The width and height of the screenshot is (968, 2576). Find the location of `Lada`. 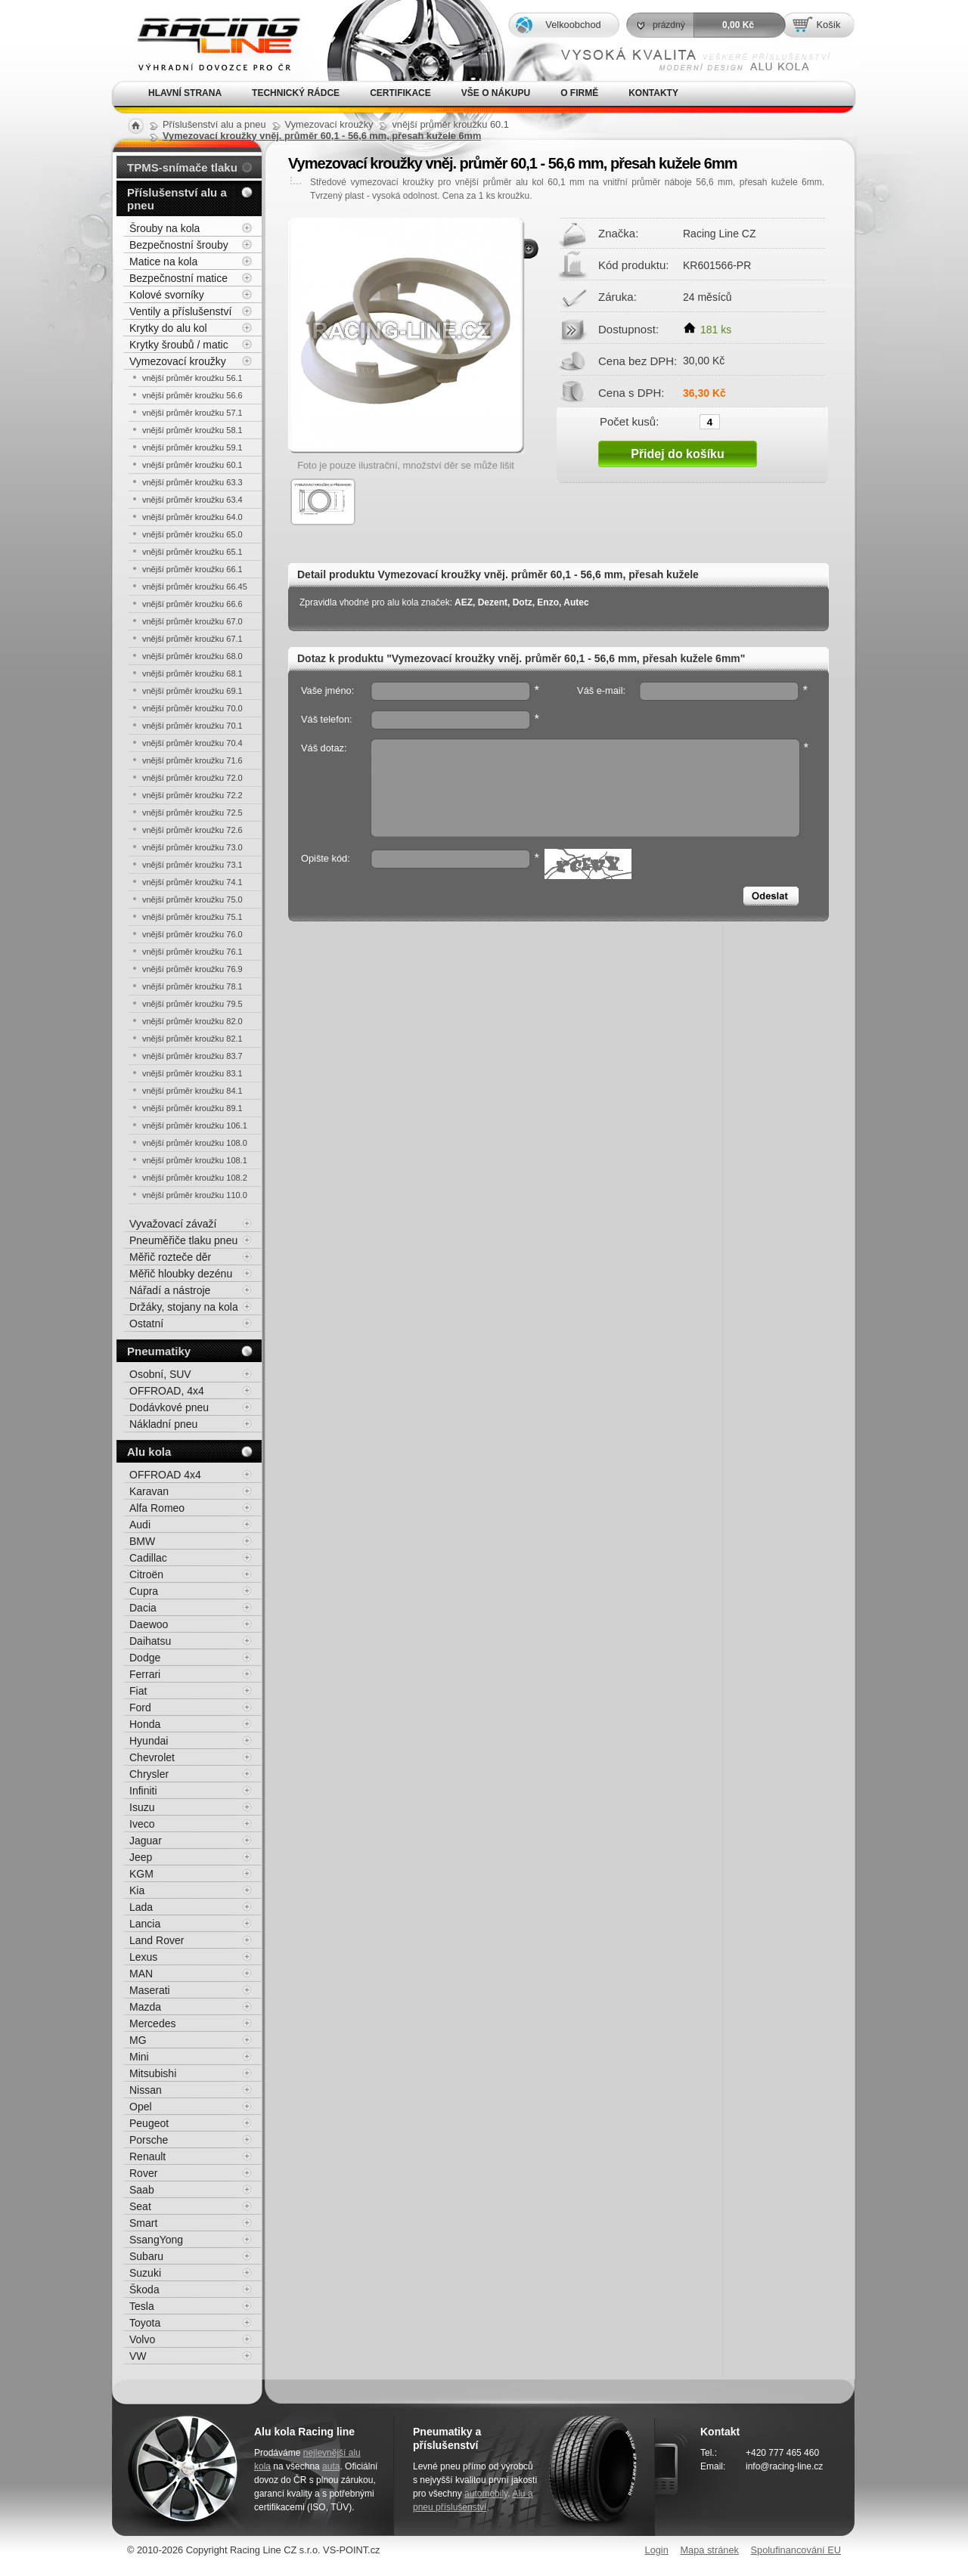

Lada is located at coordinates (141, 1907).